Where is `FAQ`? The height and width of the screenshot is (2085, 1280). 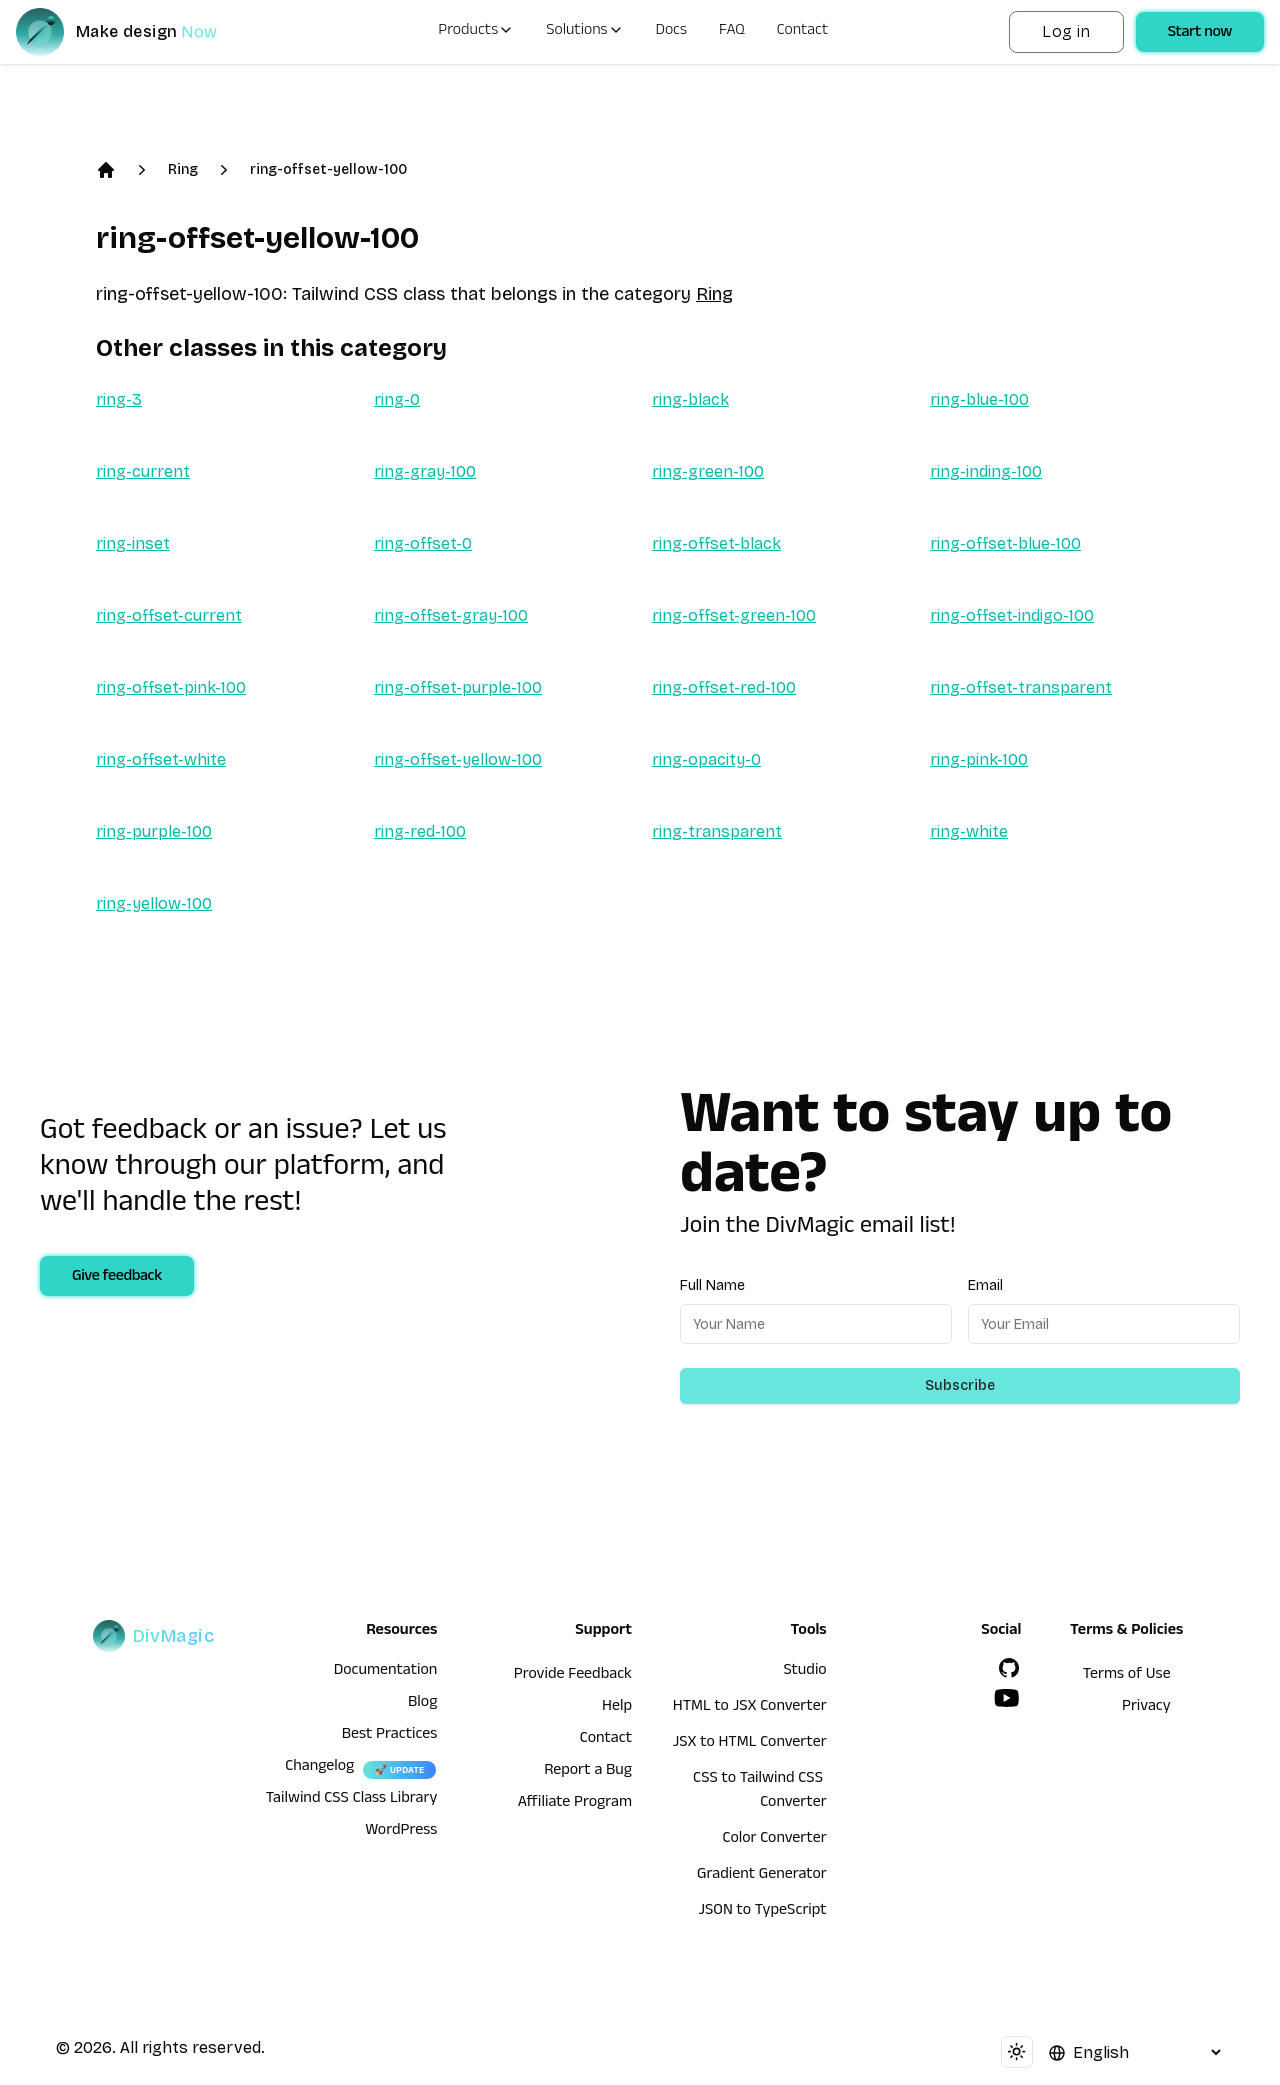
FAQ is located at coordinates (732, 32).